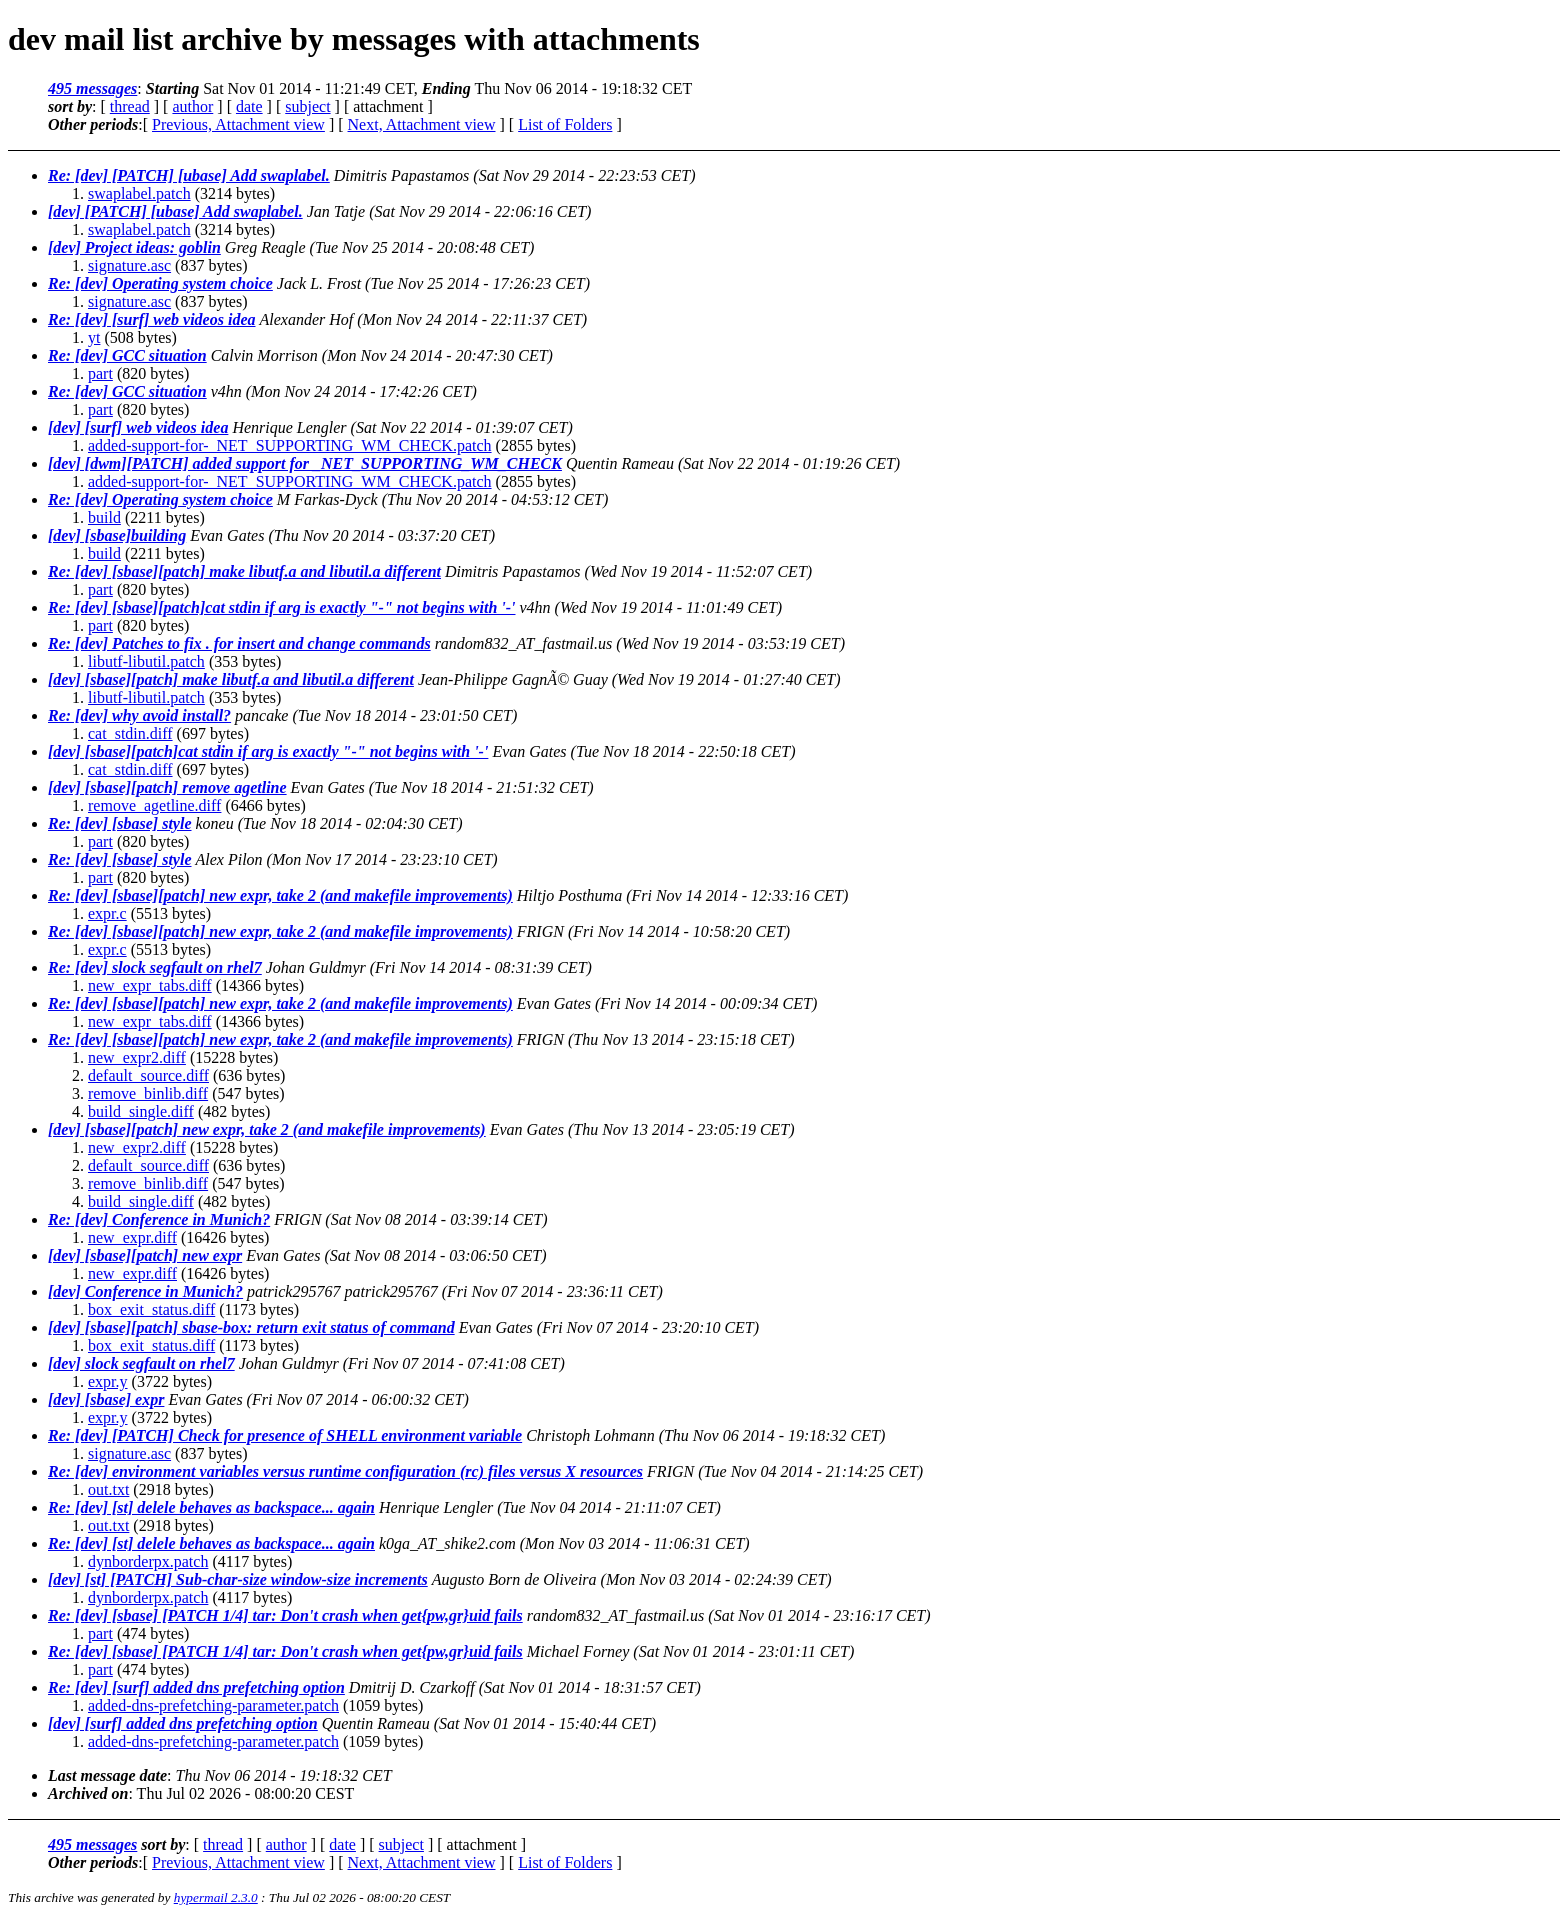  Describe the element at coordinates (249, 106) in the screenshot. I see `date` at that location.